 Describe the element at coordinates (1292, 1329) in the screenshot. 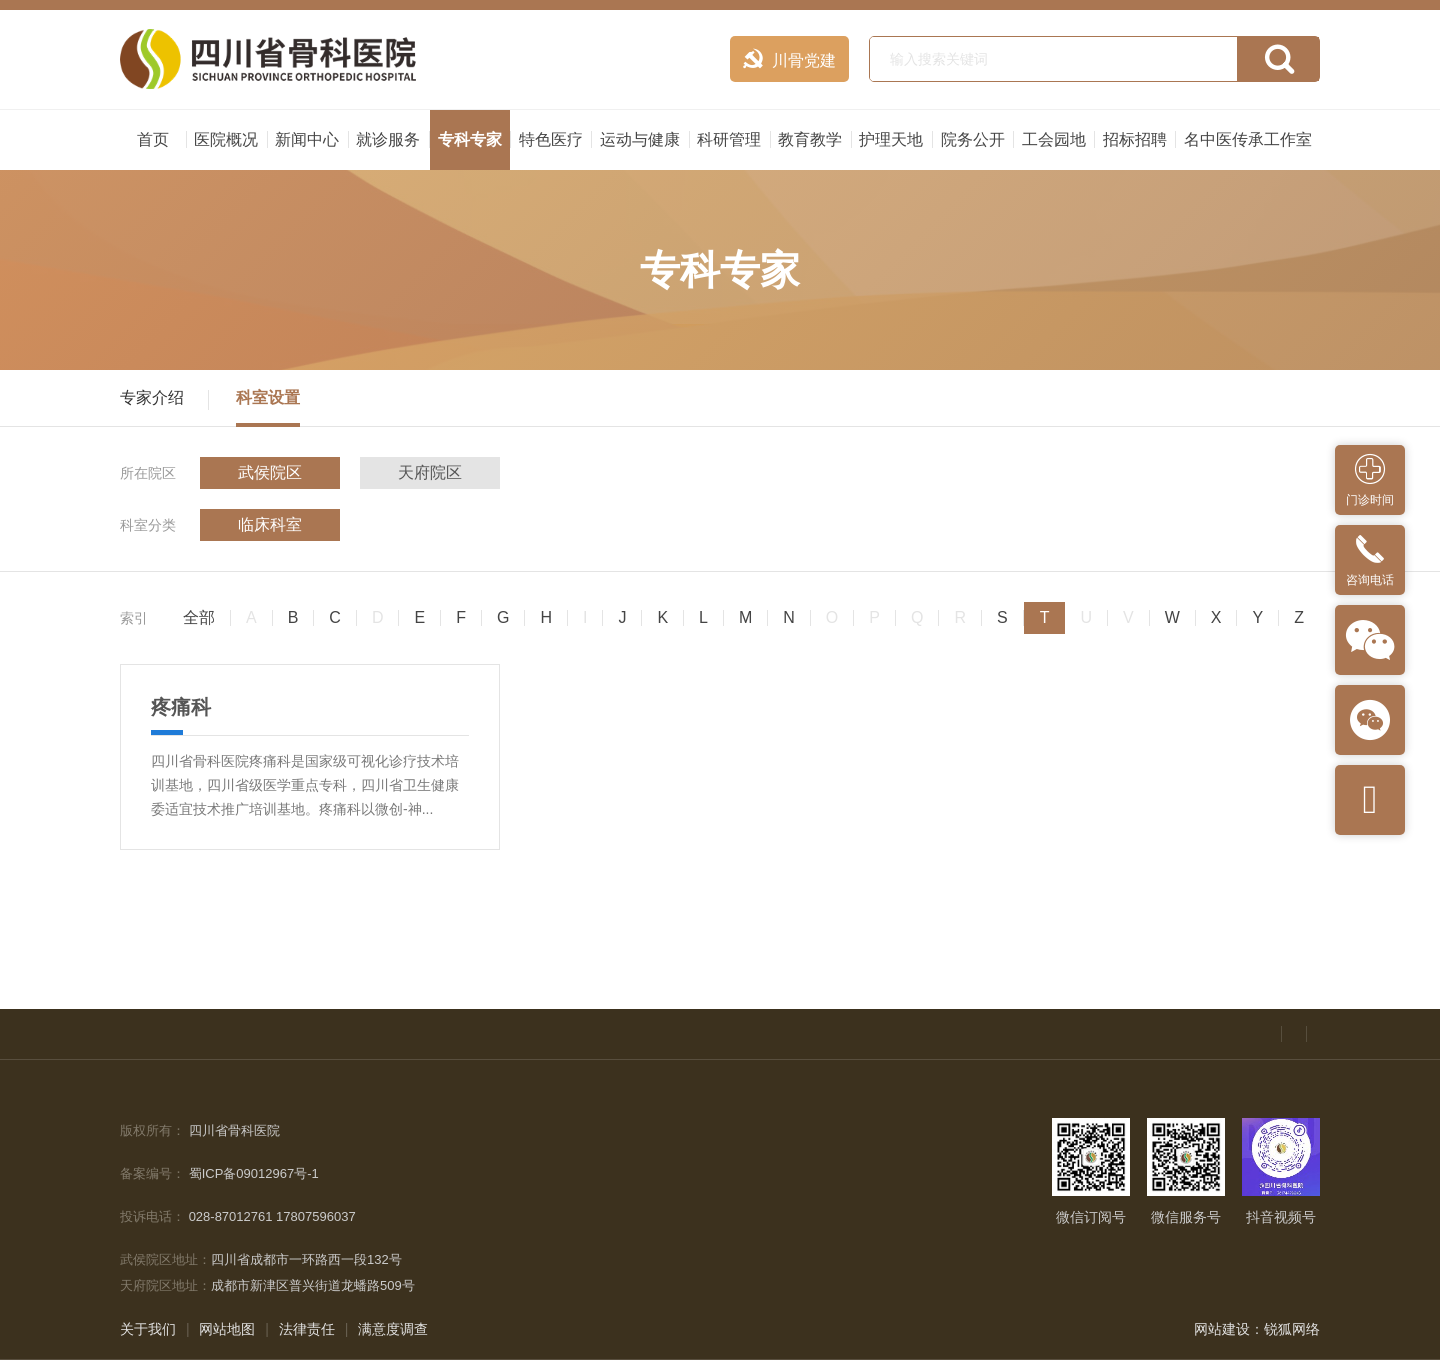

I see `锐狐网络` at that location.